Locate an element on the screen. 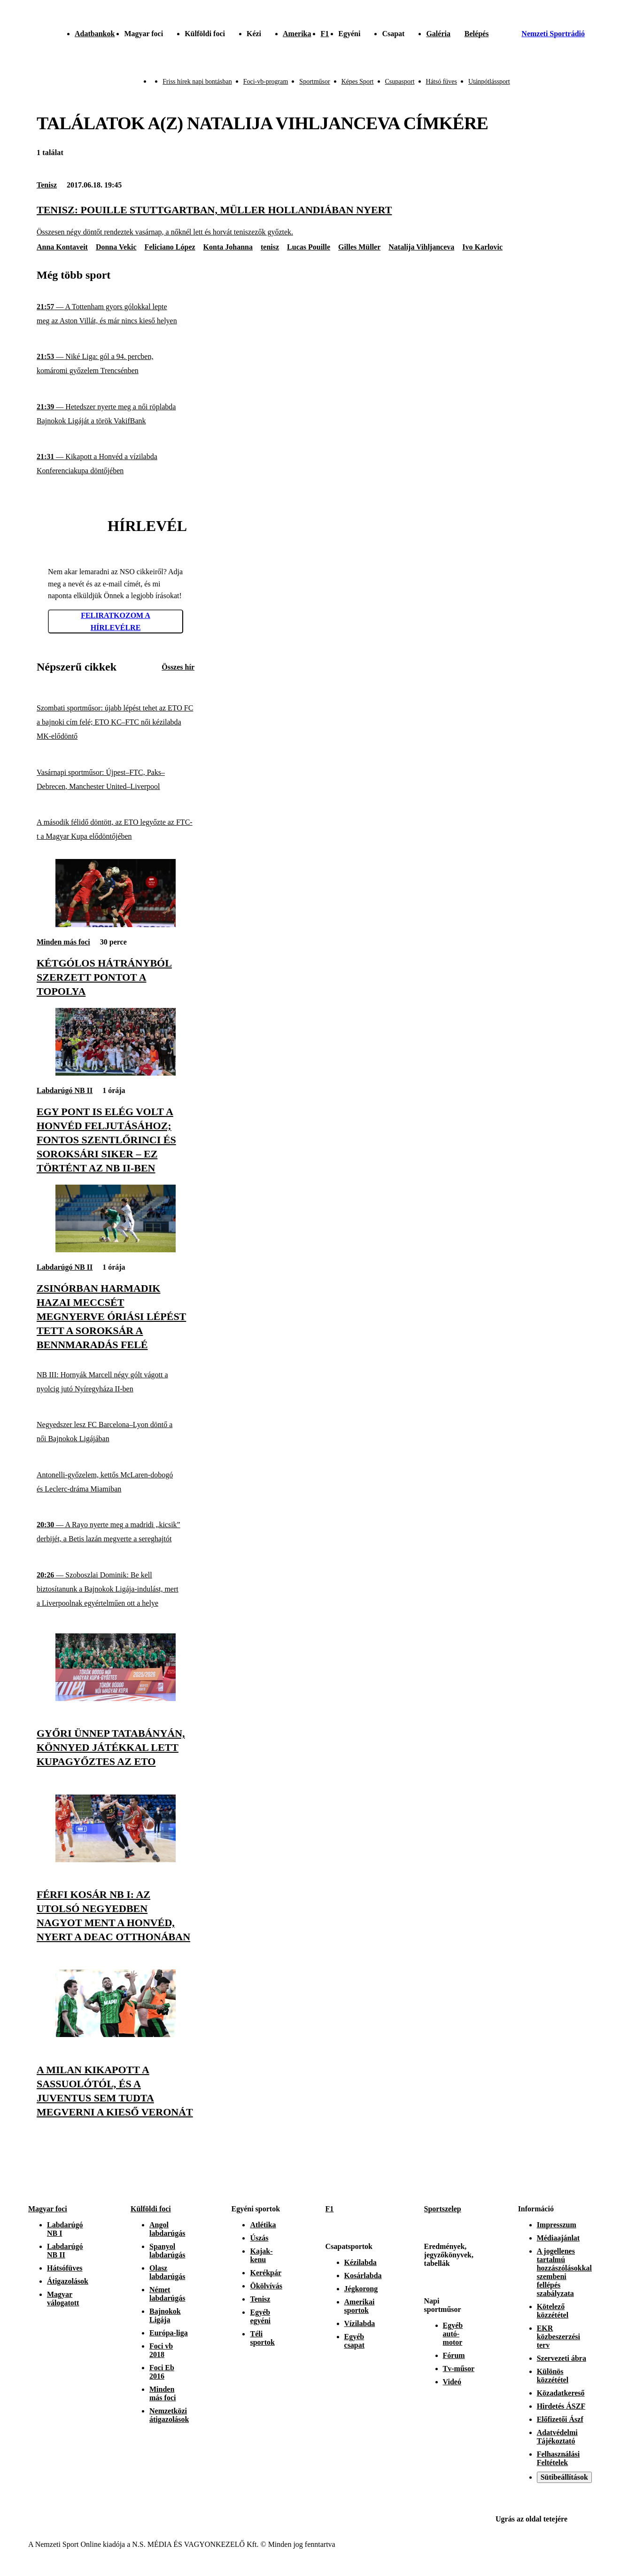 This screenshot has height=2576, width=620. Gilles Müller is located at coordinates (359, 247).